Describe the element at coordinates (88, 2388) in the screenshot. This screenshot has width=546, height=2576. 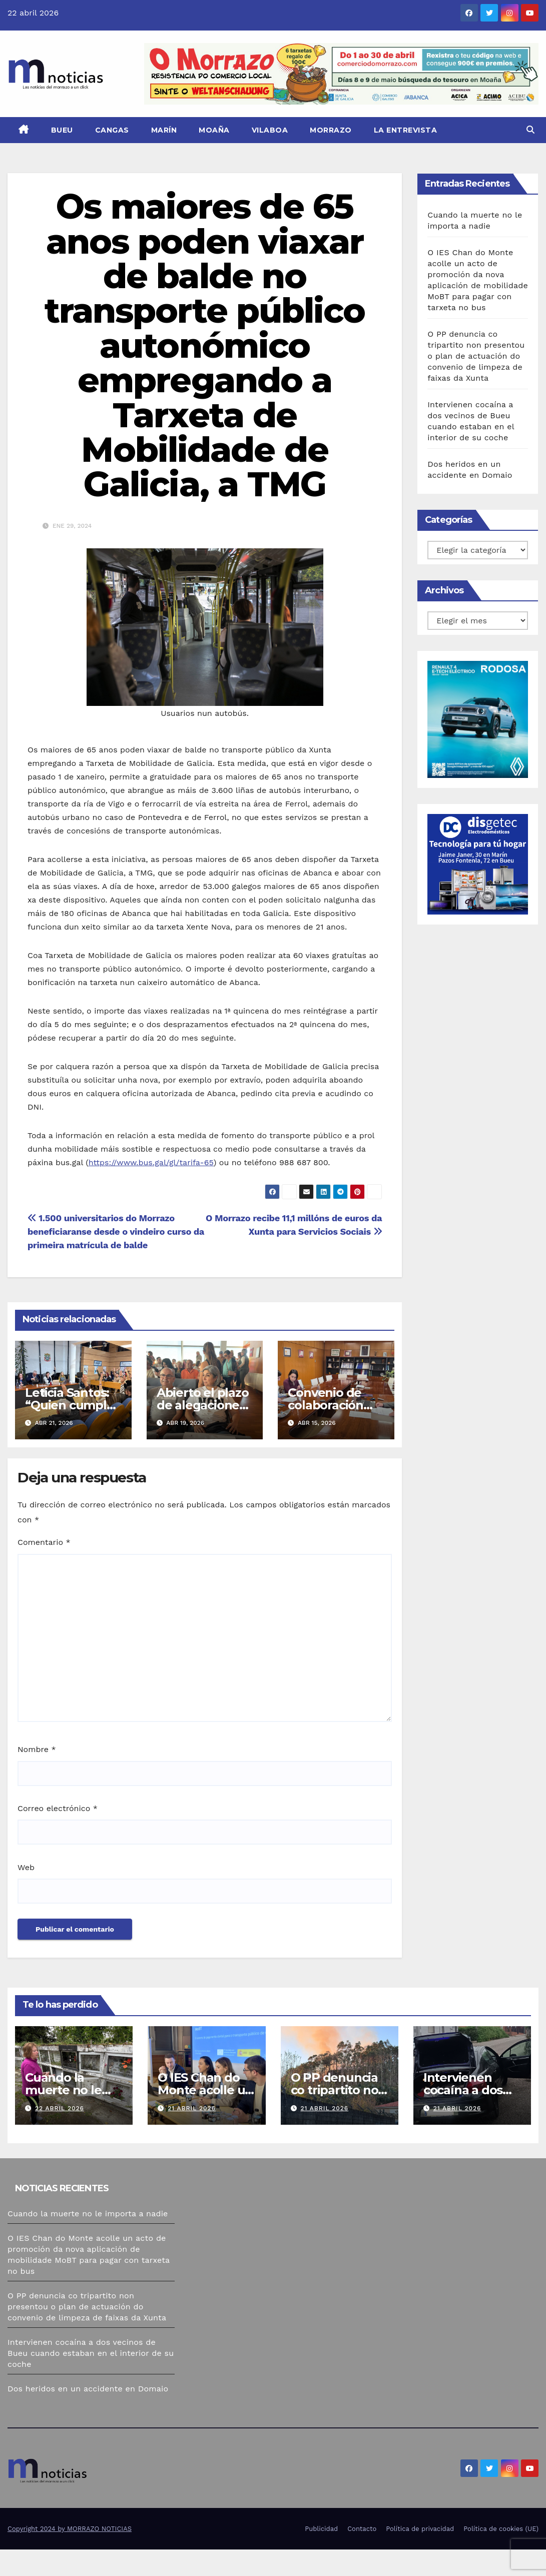
I see `Dos heridos en un accidente en Domaio` at that location.